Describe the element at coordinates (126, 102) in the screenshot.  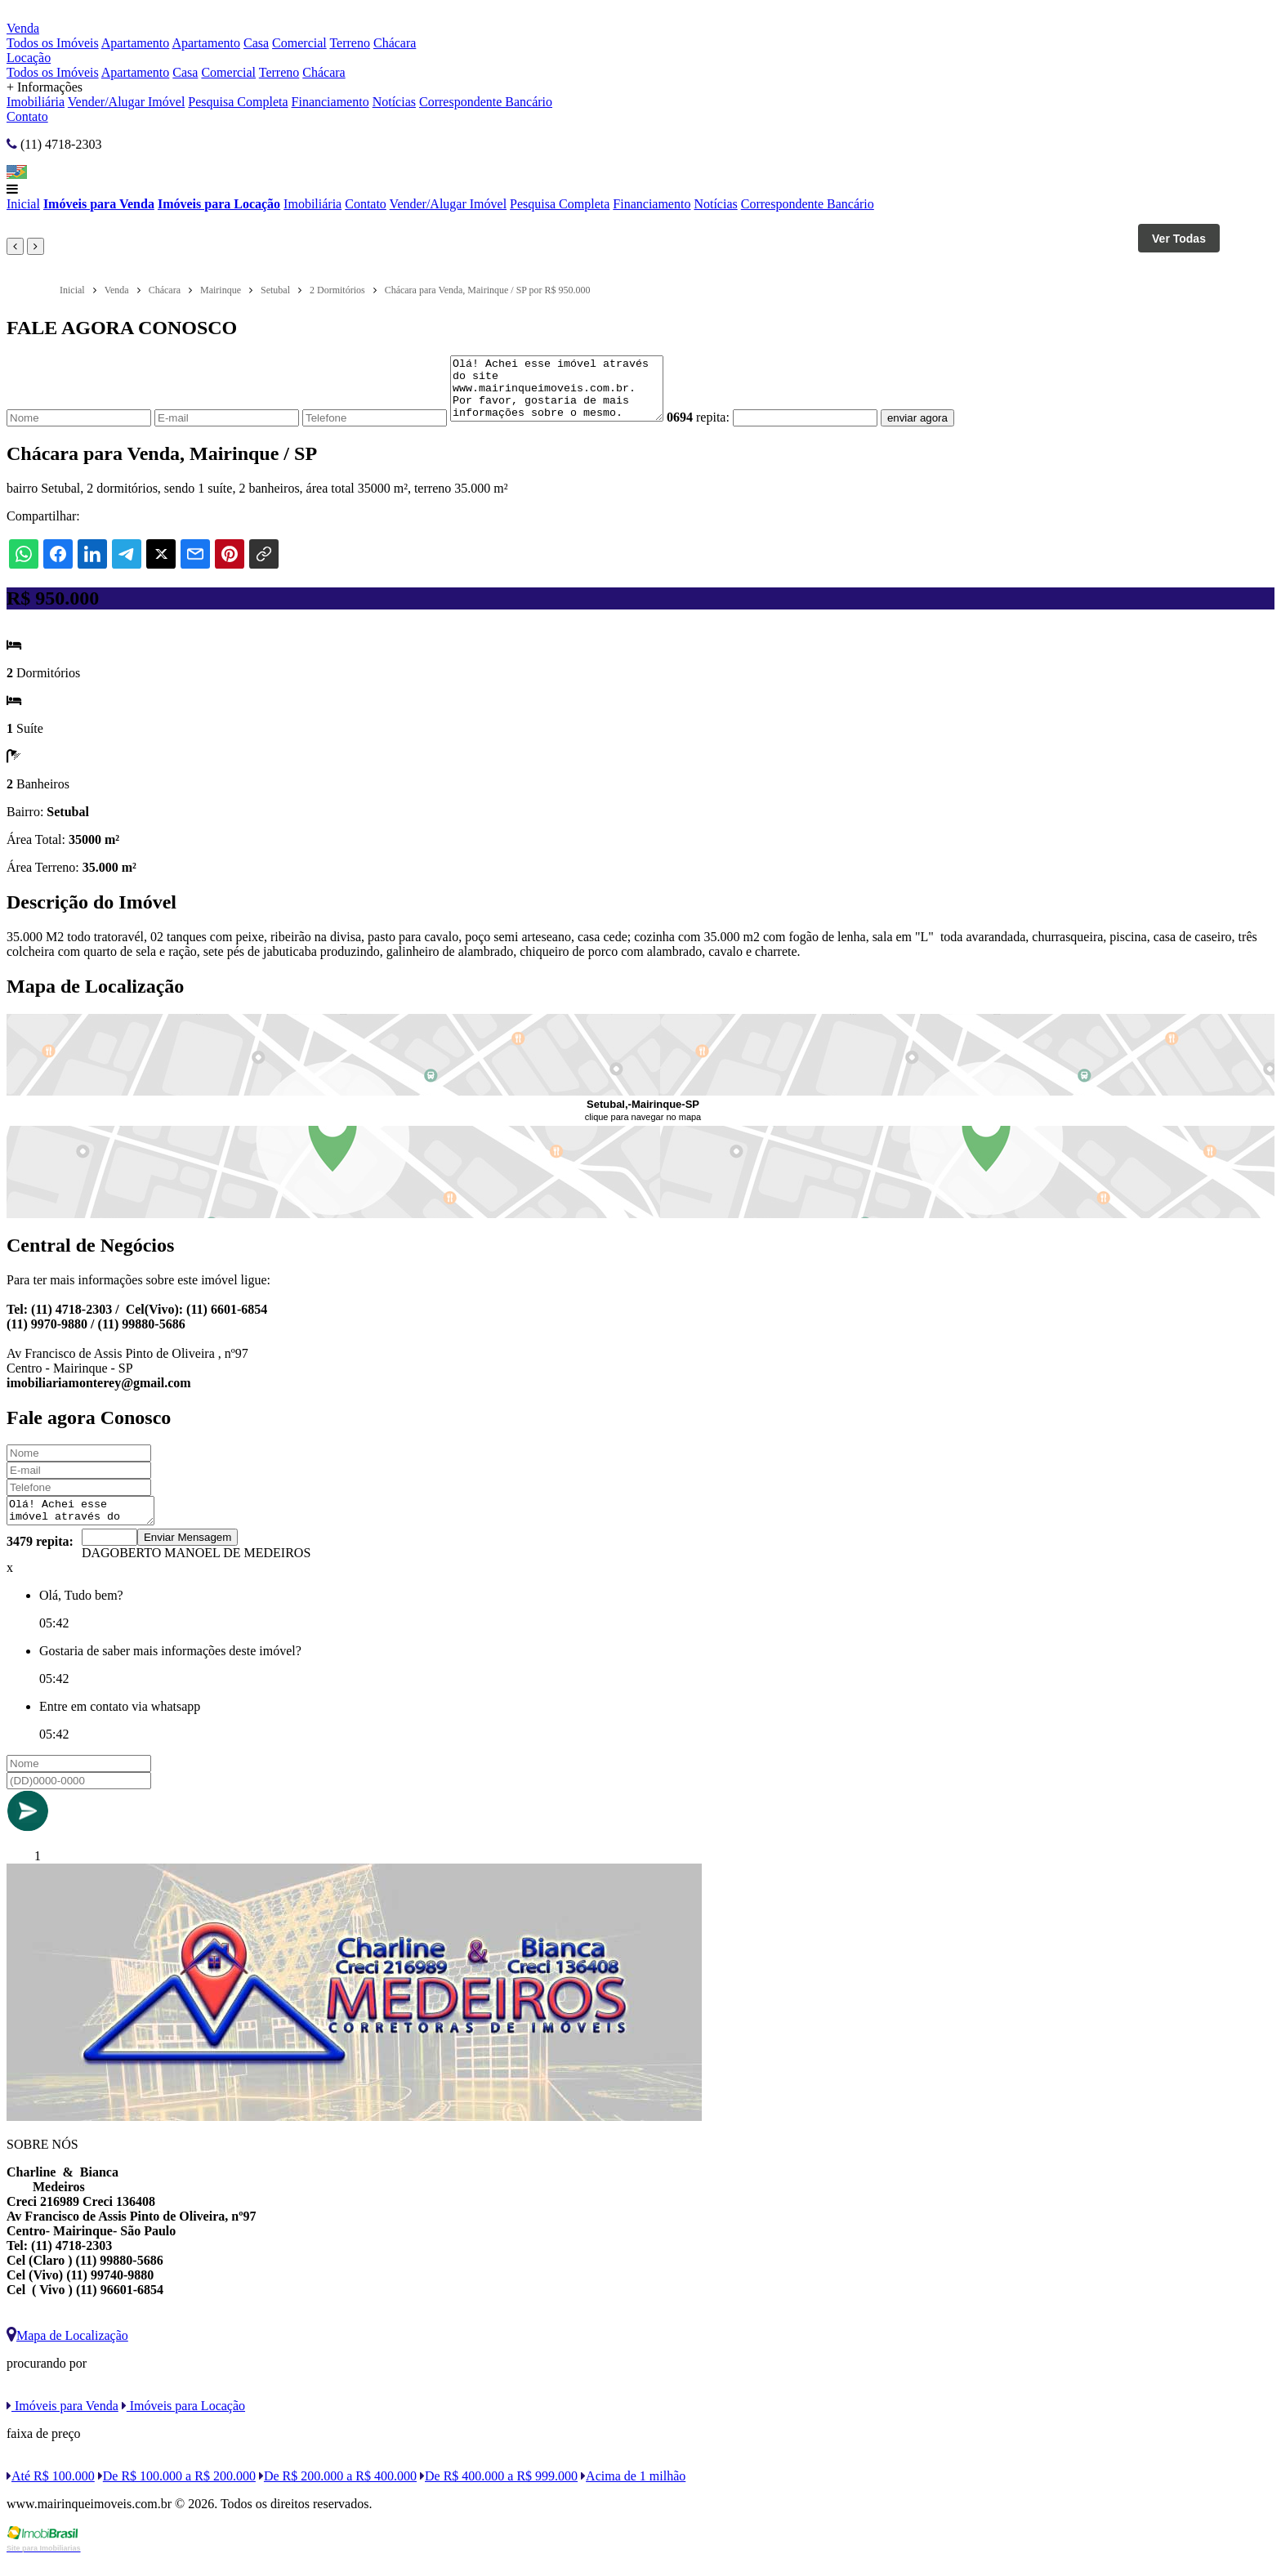
I see `Vender/Alugar Imóvel` at that location.